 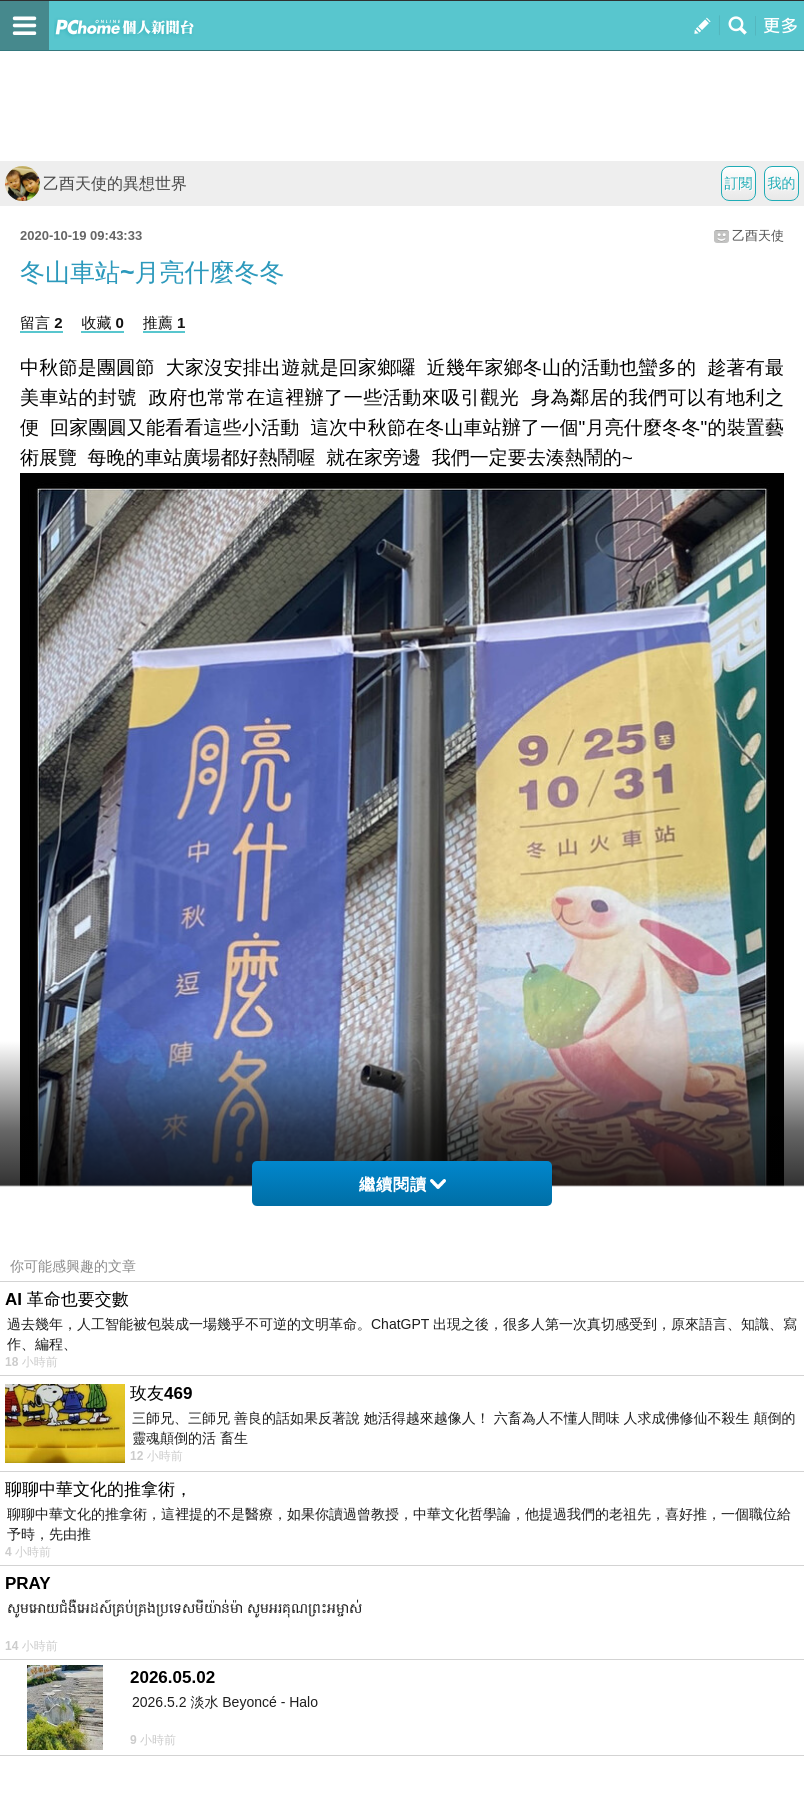 What do you see at coordinates (164, 322) in the screenshot?
I see `推薦 1` at bounding box center [164, 322].